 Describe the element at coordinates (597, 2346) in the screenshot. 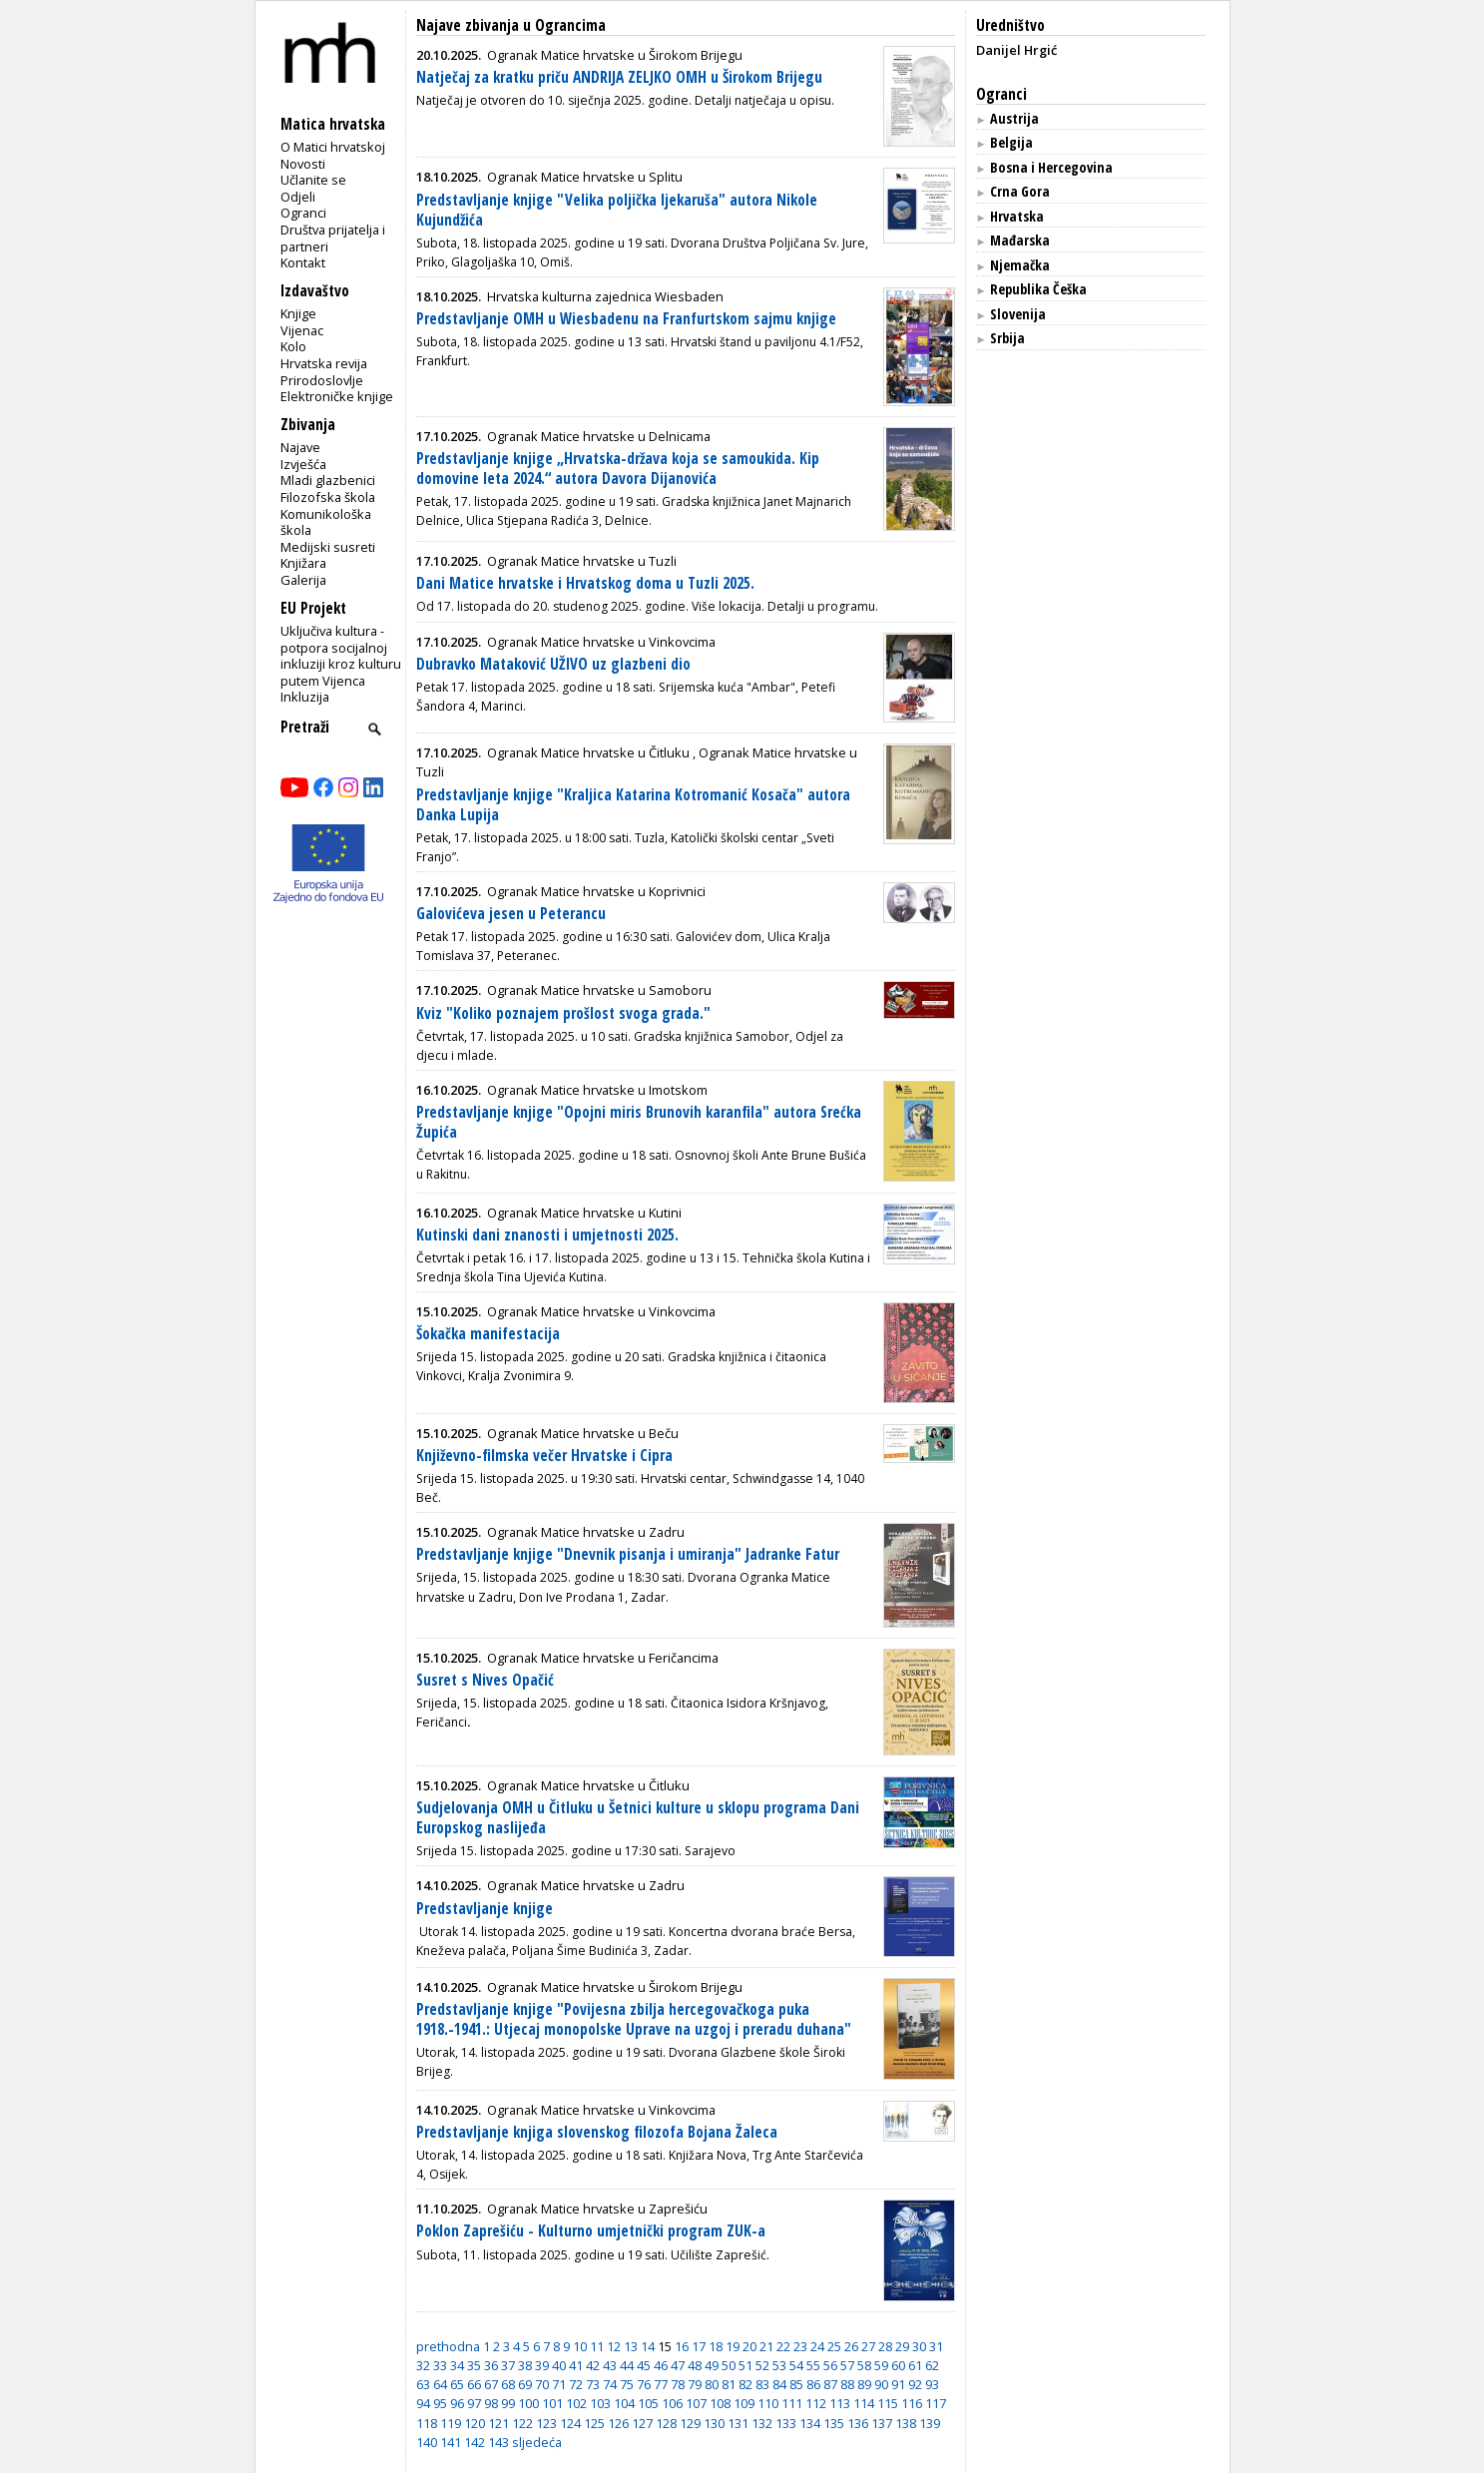

I see `11` at that location.